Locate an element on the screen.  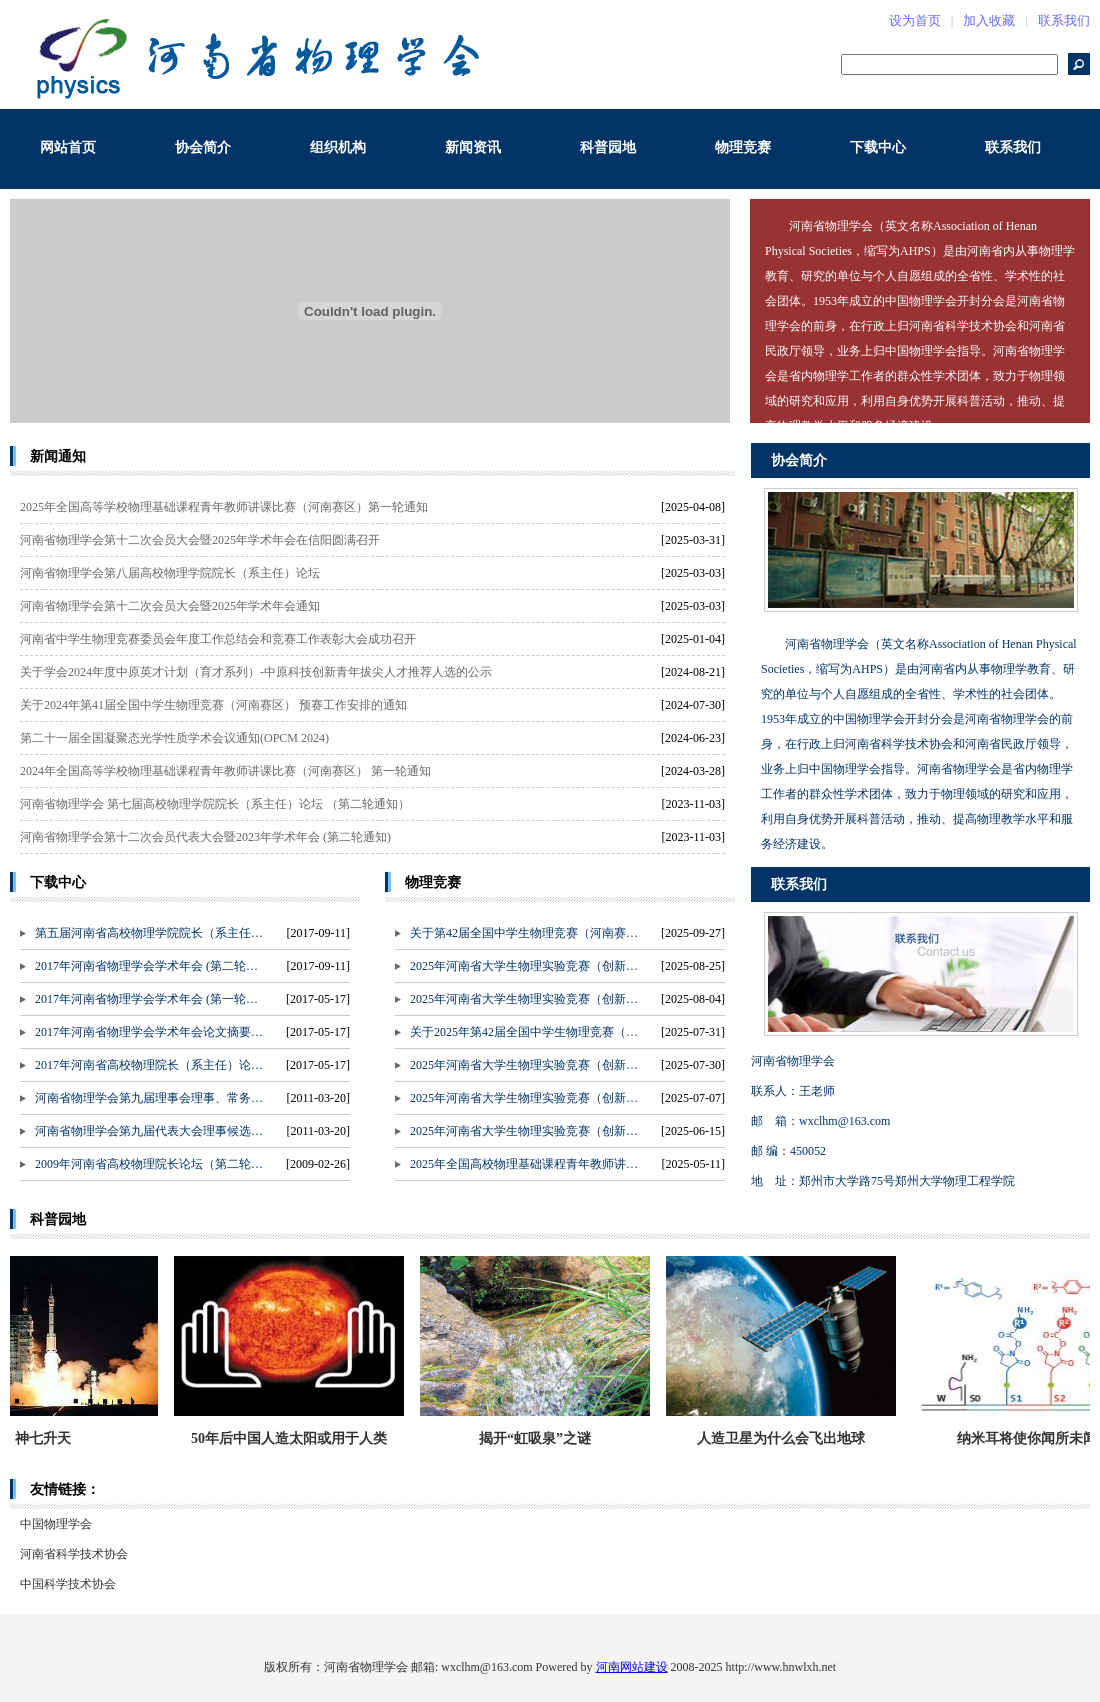
河南省中学生物理竞赛委员会年度工作总结会和竞赛工作表彰大会成功召开 is located at coordinates (218, 639).